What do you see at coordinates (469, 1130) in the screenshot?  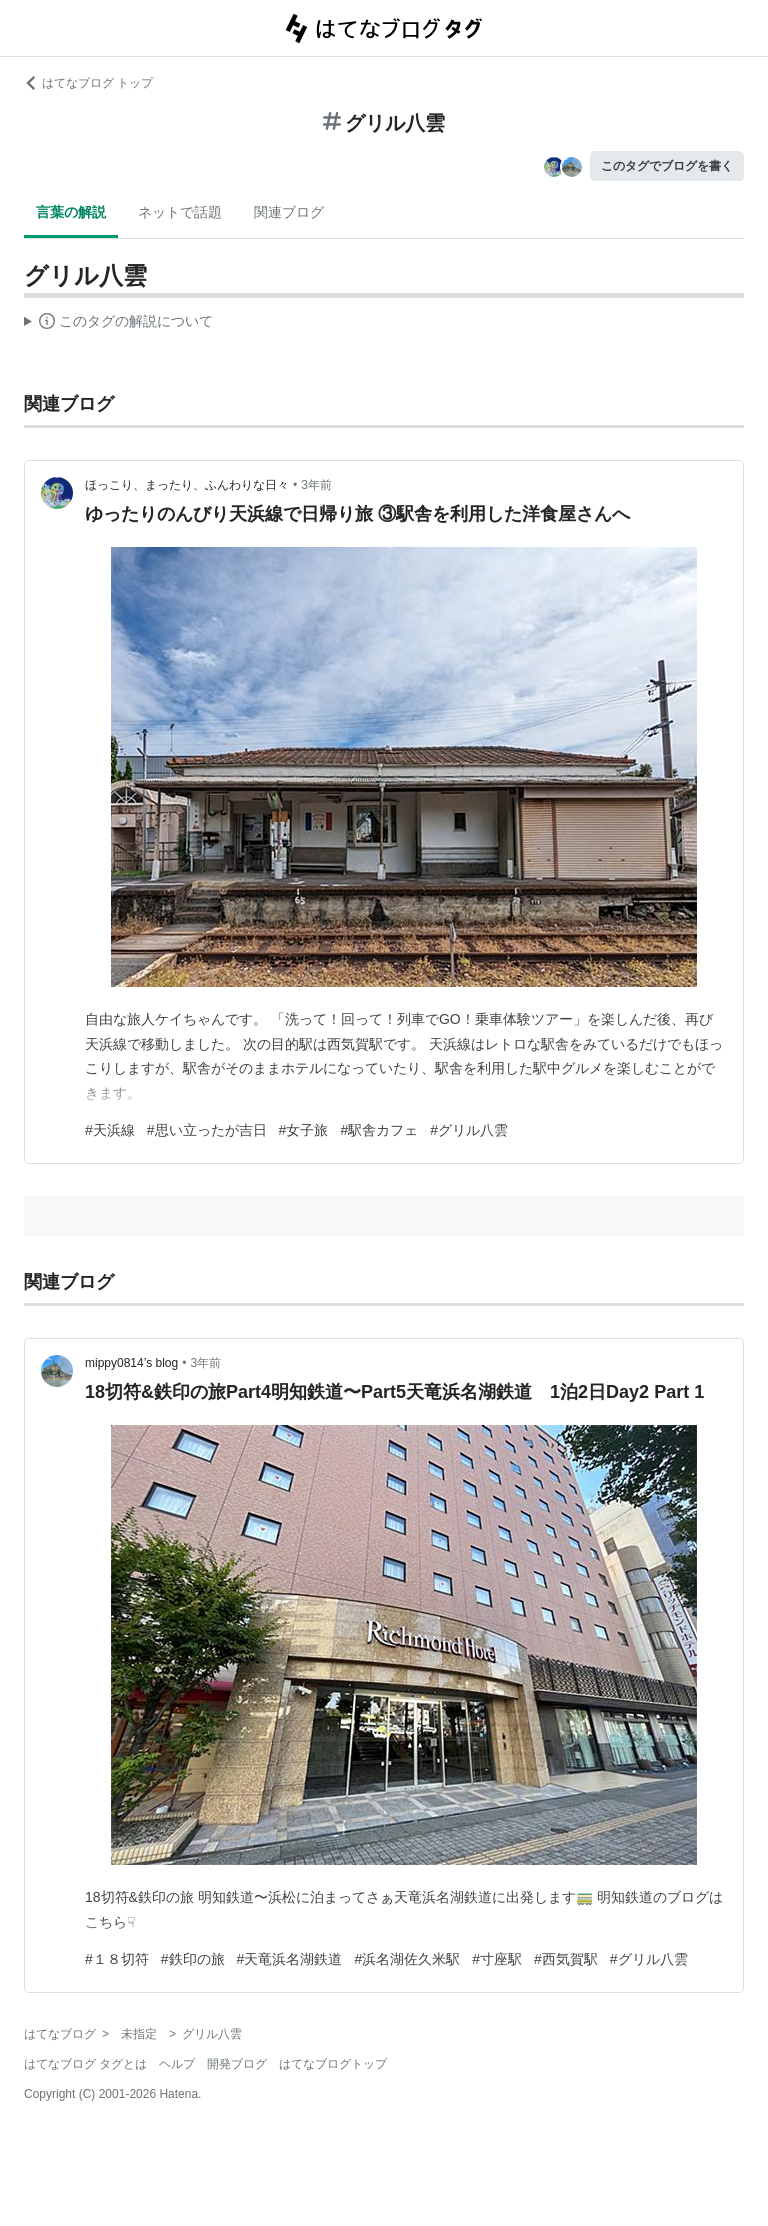 I see `#グリル八雲` at bounding box center [469, 1130].